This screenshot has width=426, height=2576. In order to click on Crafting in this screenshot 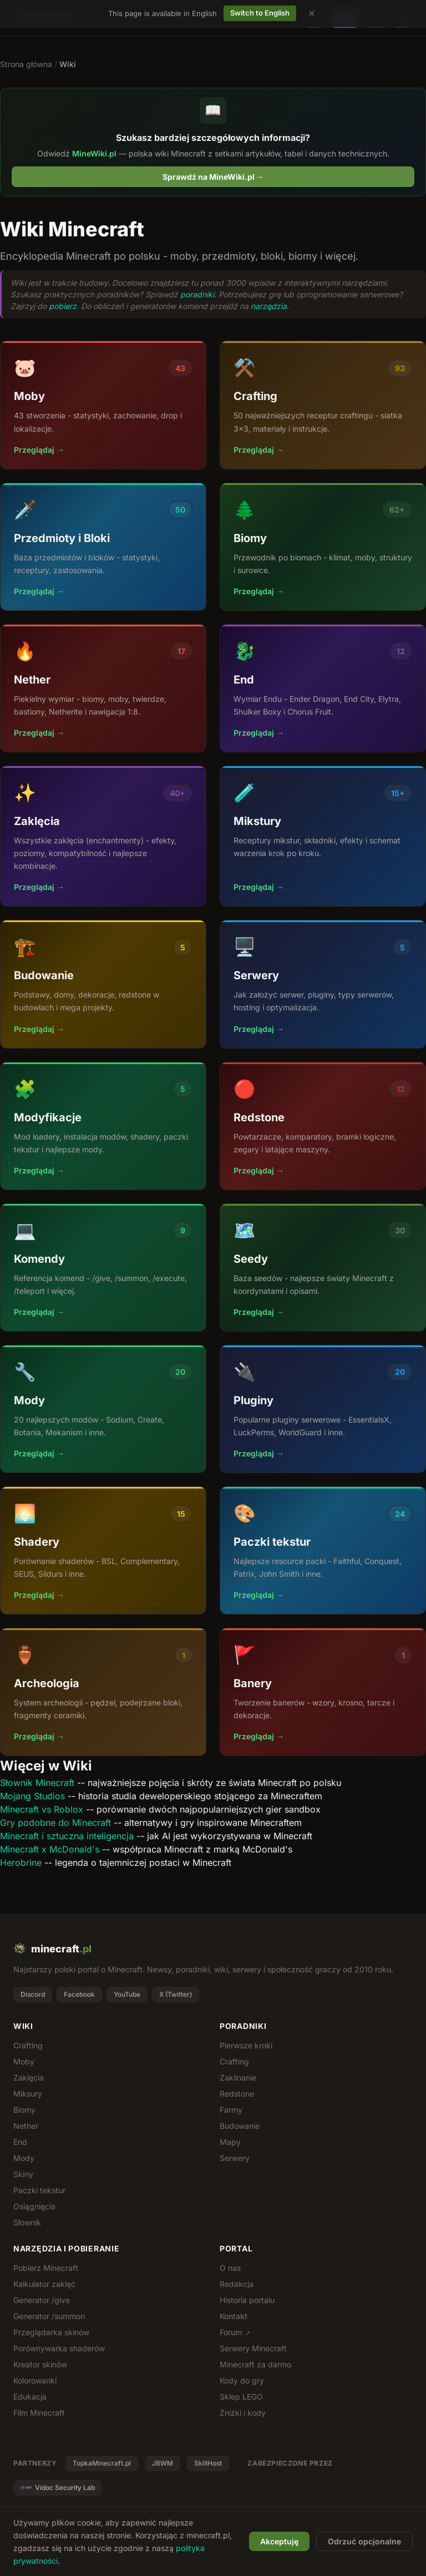, I will do `click(28, 2045)`.